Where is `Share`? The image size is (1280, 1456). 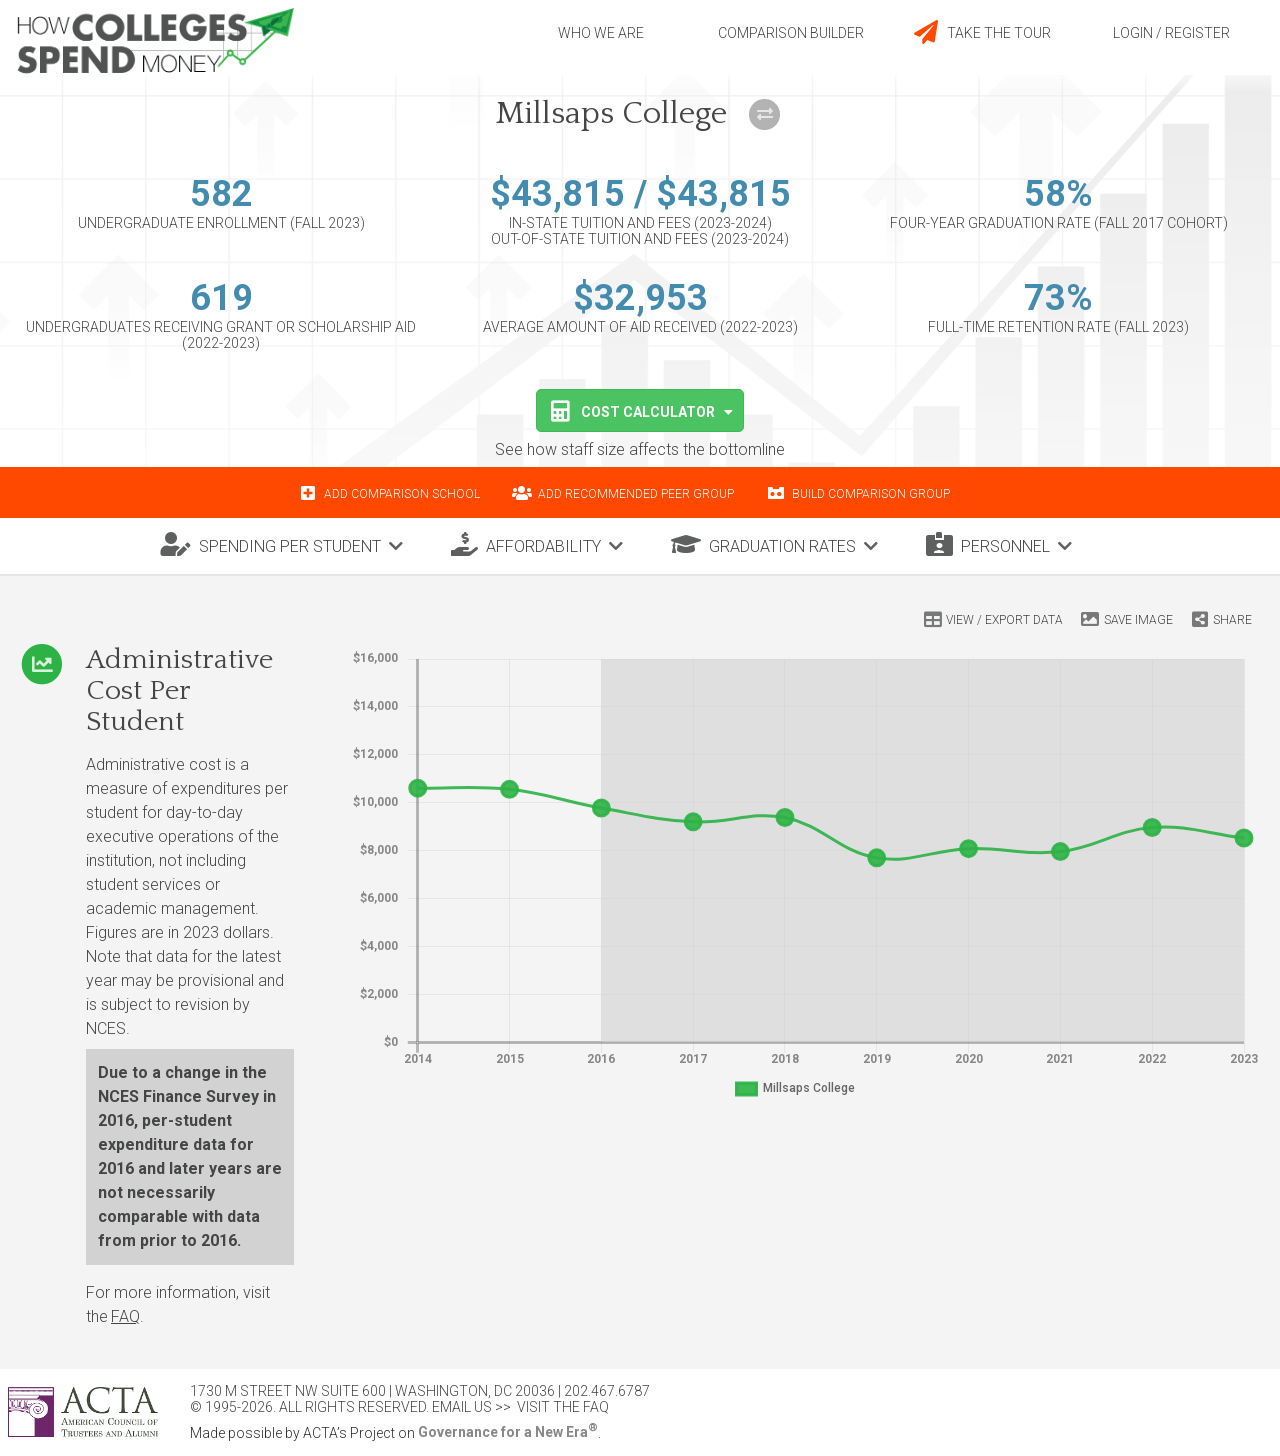
Share is located at coordinates (1232, 620).